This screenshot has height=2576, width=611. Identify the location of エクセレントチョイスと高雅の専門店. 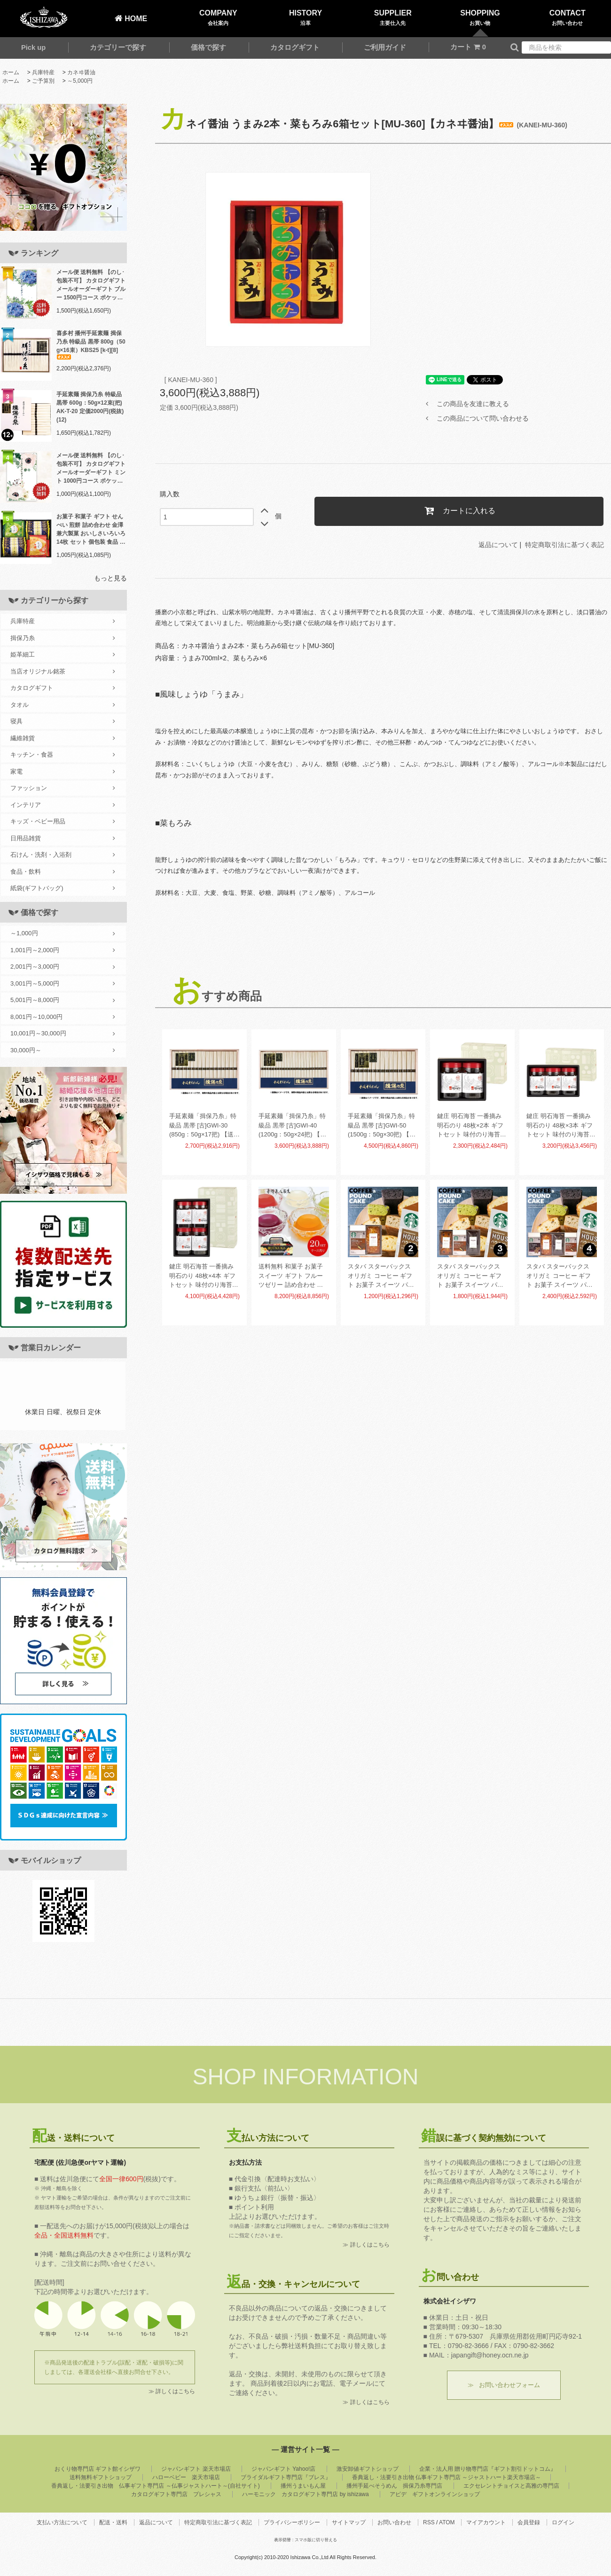
(511, 2485).